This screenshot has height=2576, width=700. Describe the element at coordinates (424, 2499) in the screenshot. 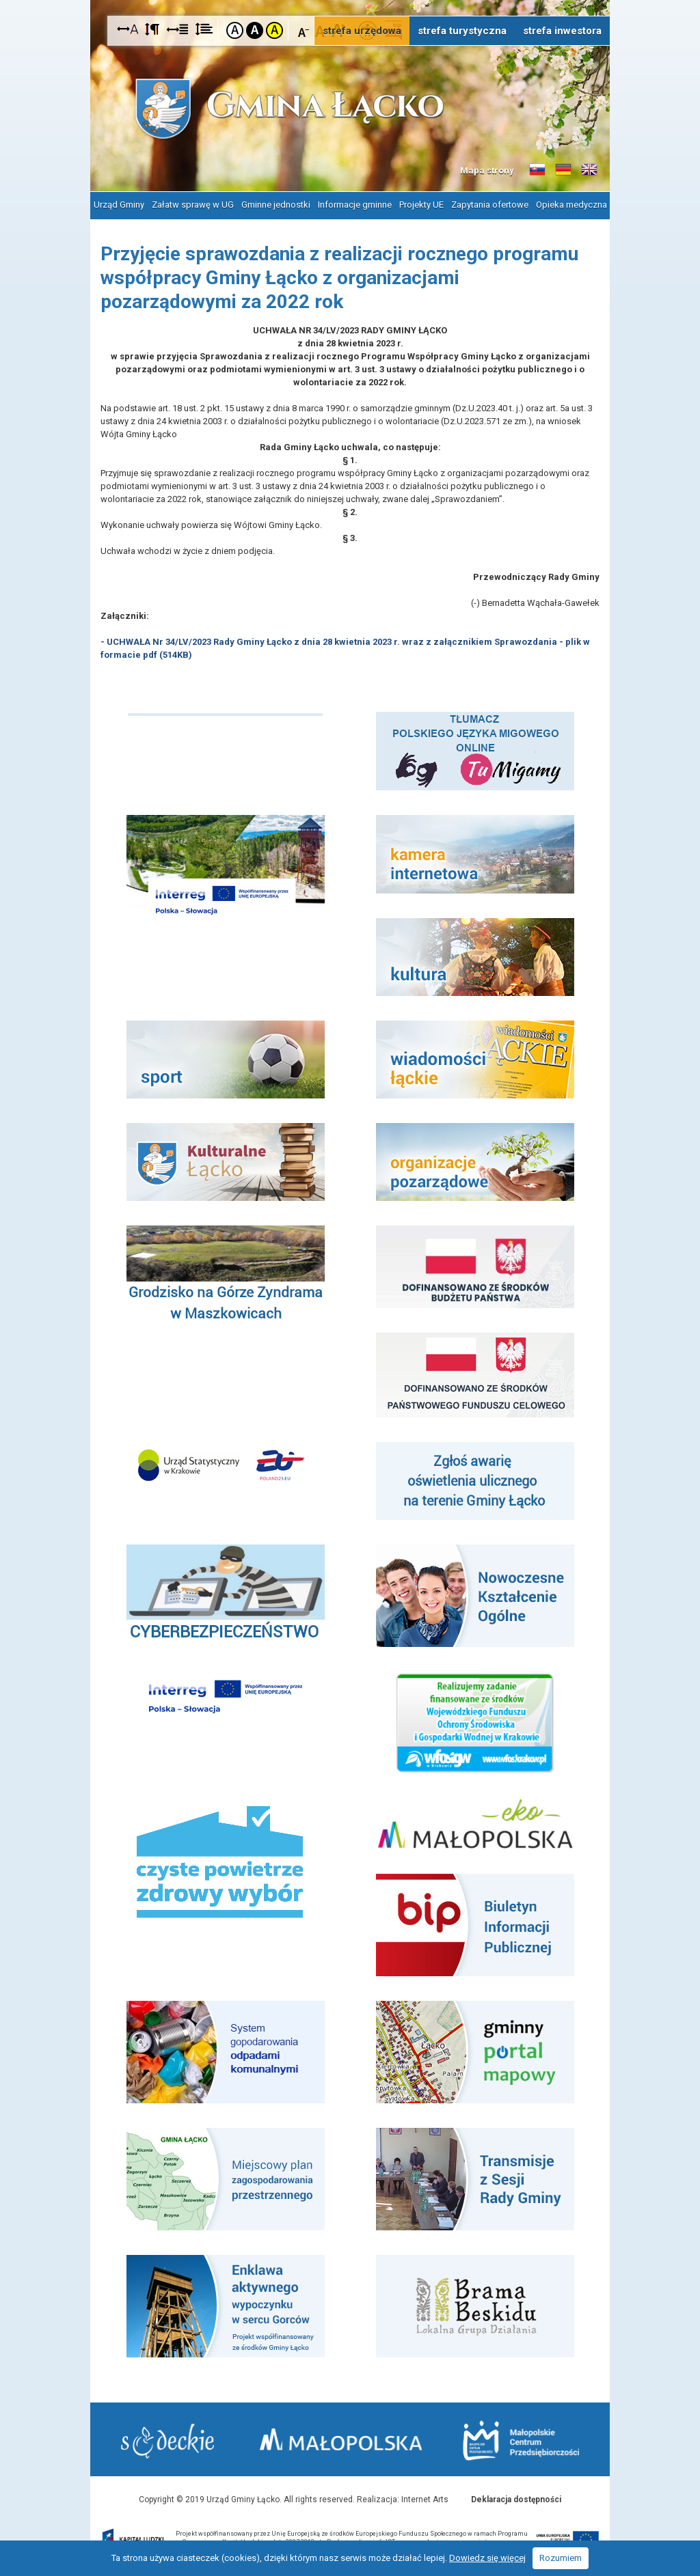

I see `Internet Arts` at that location.